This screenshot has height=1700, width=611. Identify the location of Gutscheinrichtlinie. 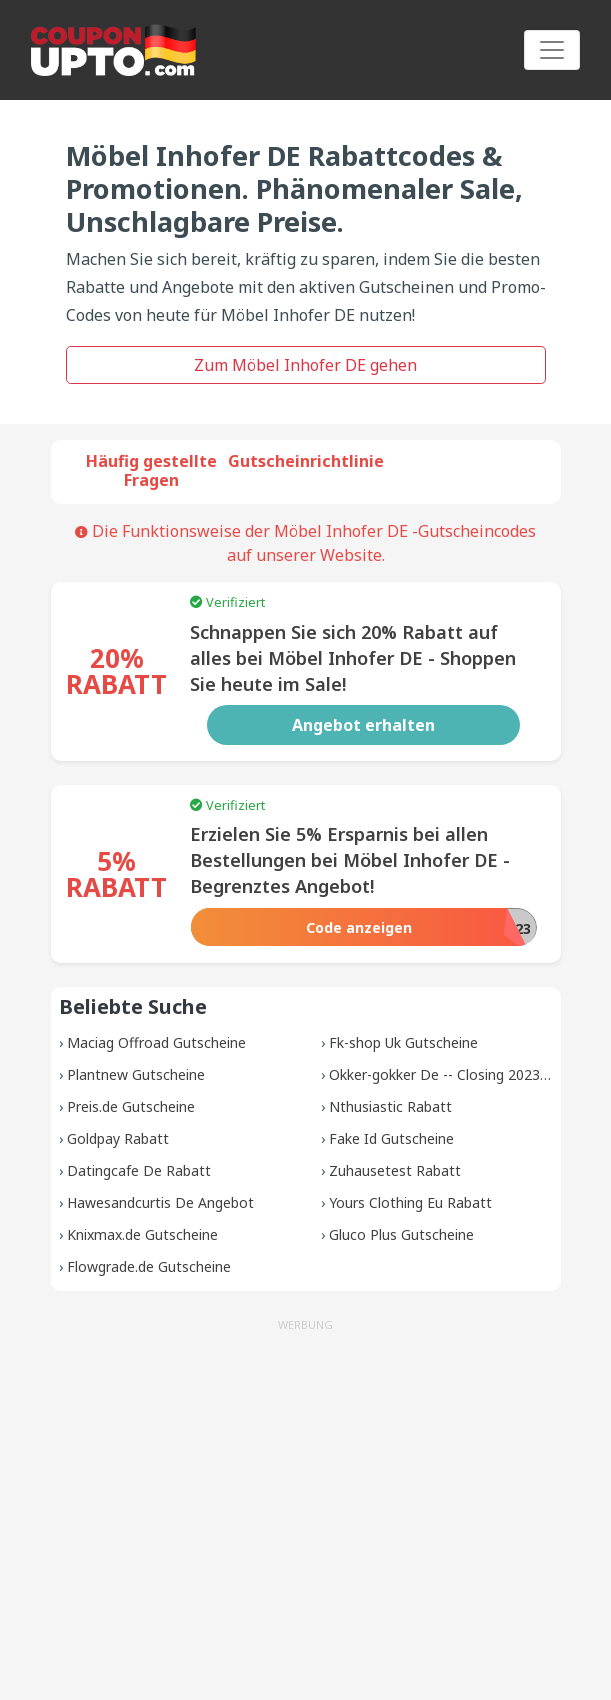
(306, 461).